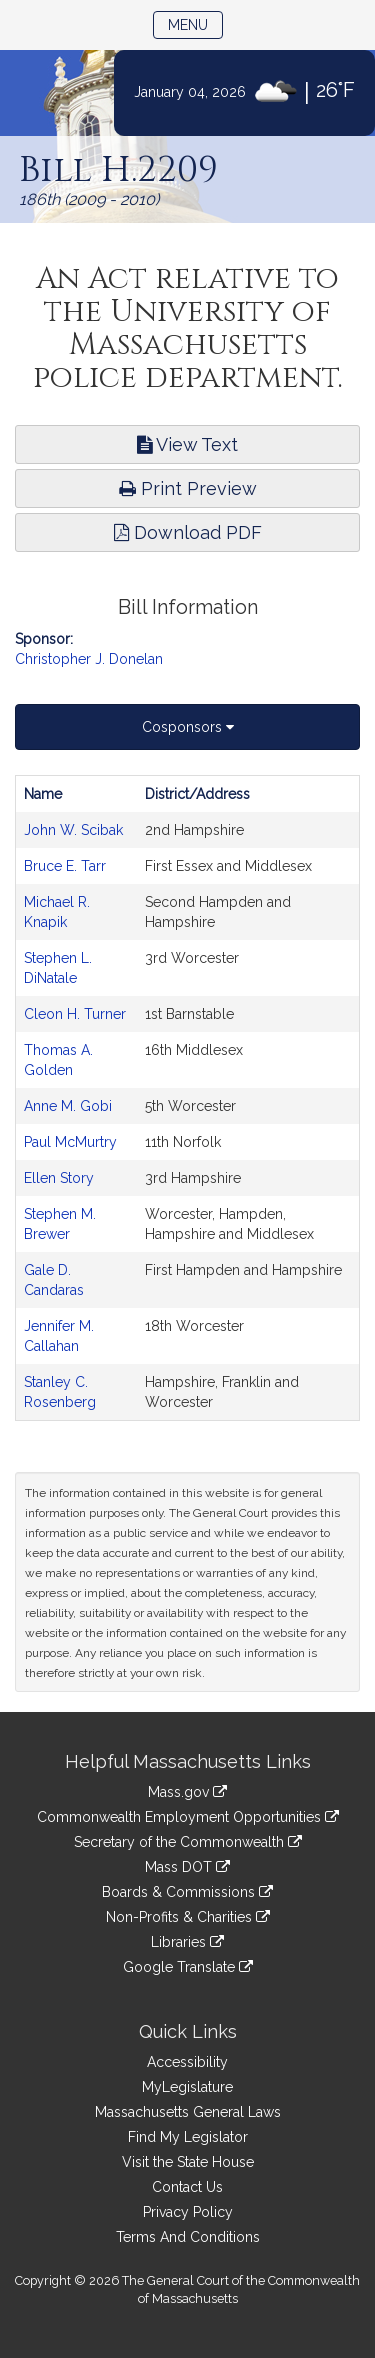 Image resolution: width=375 pixels, height=2358 pixels. What do you see at coordinates (70, 1142) in the screenshot?
I see `Paul McMurtry` at bounding box center [70, 1142].